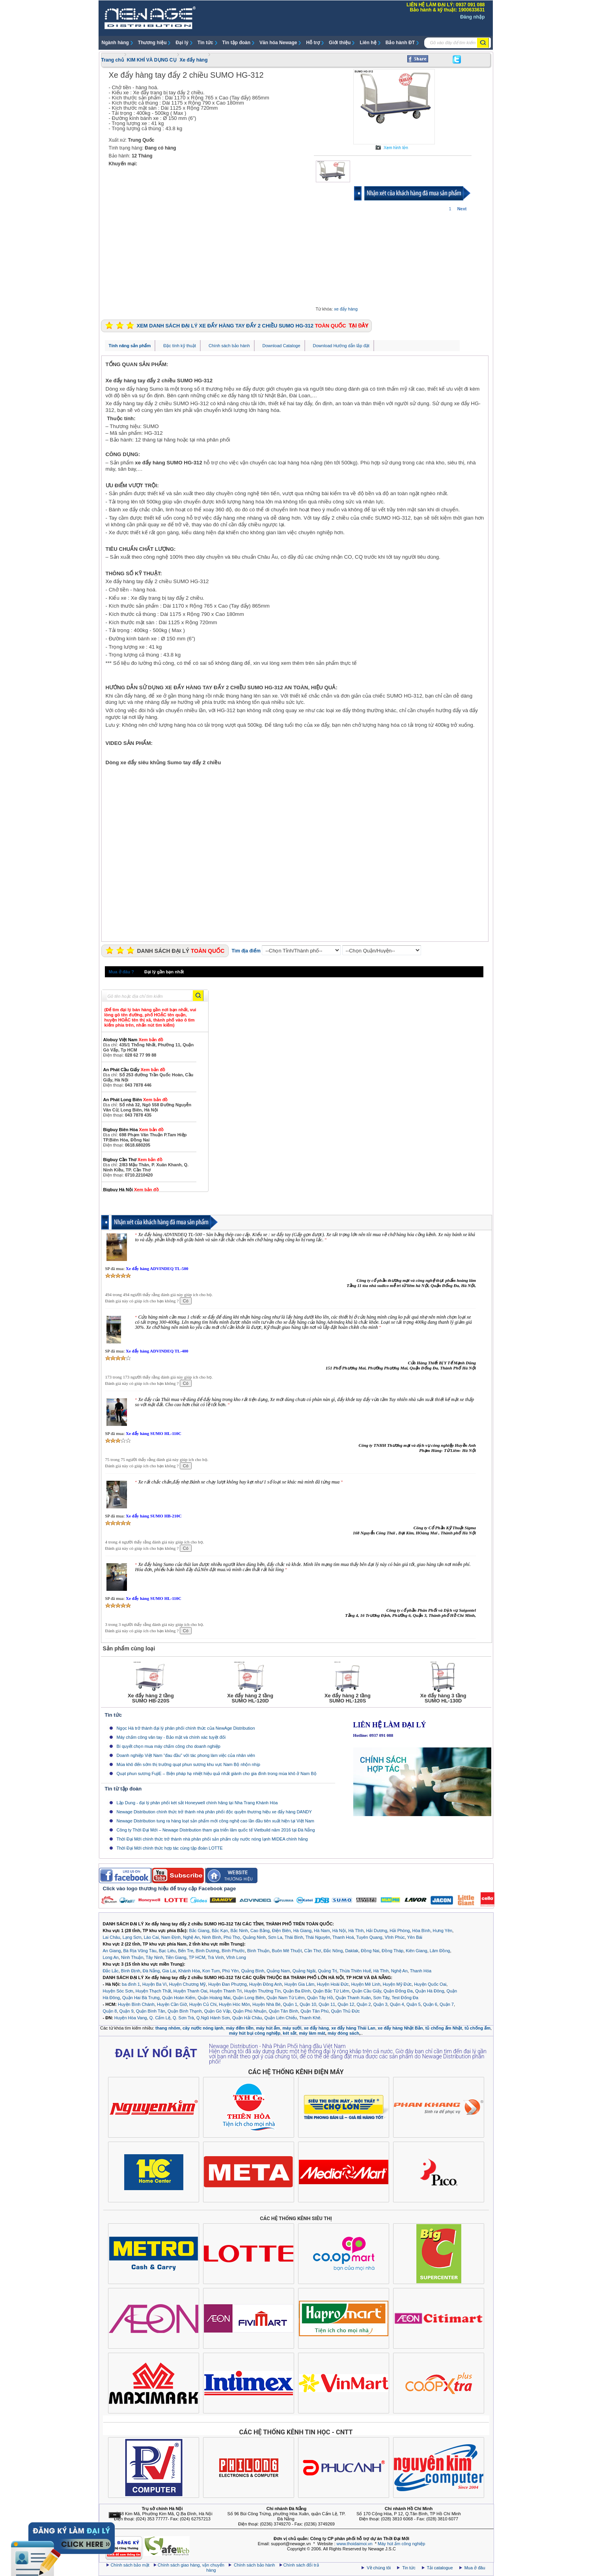 The width and height of the screenshot is (591, 2576). What do you see at coordinates (333, 1984) in the screenshot?
I see `Huyện Hoài Đức` at bounding box center [333, 1984].